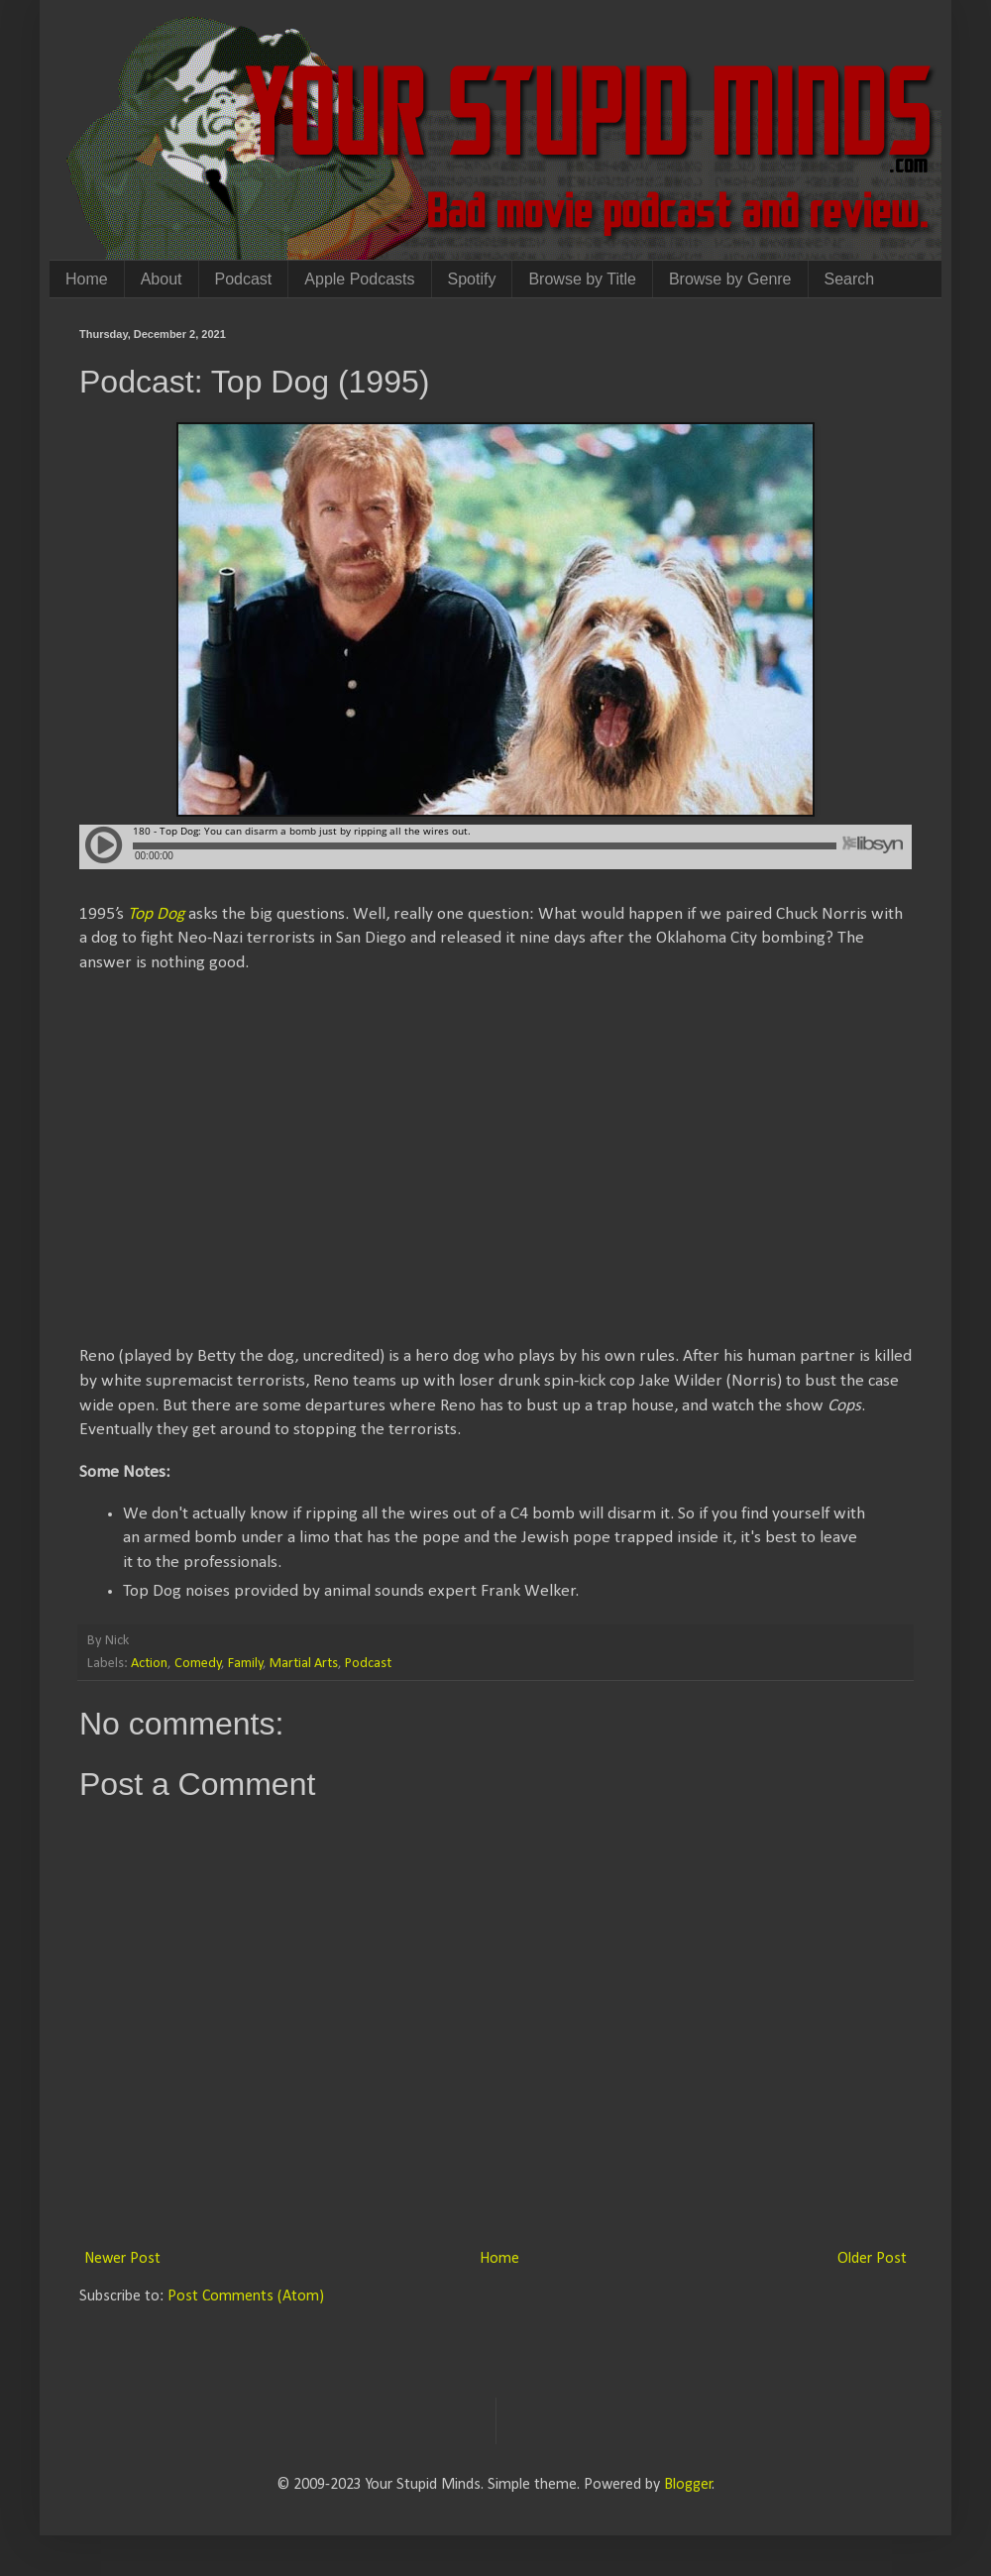 The image size is (991, 2576). What do you see at coordinates (304, 1663) in the screenshot?
I see `Martial Arts` at bounding box center [304, 1663].